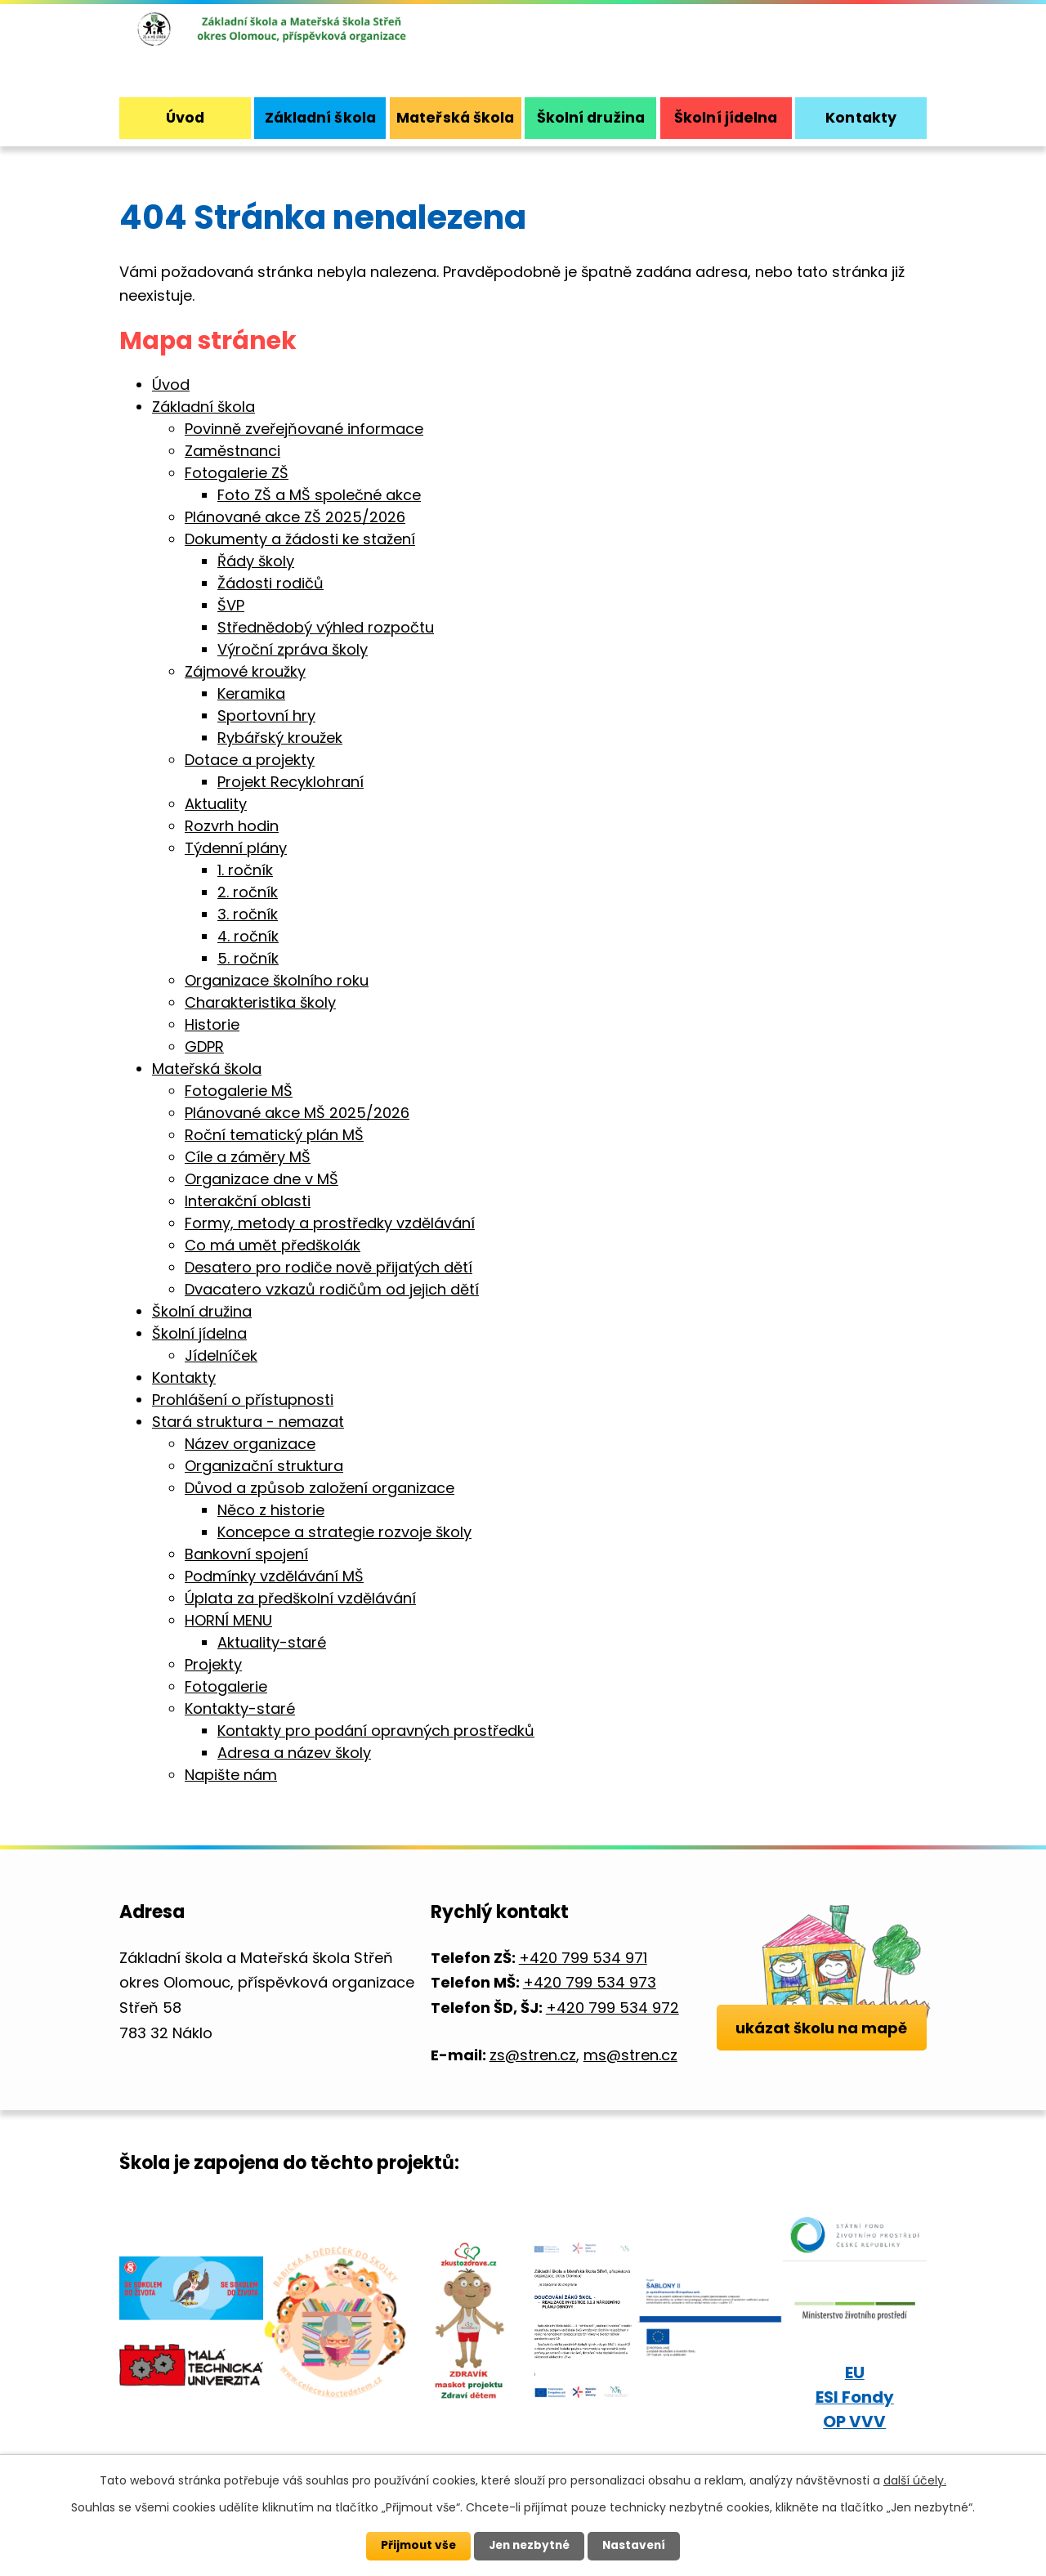 Image resolution: width=1046 pixels, height=2576 pixels. Describe the element at coordinates (248, 936) in the screenshot. I see `4. ročník` at that location.